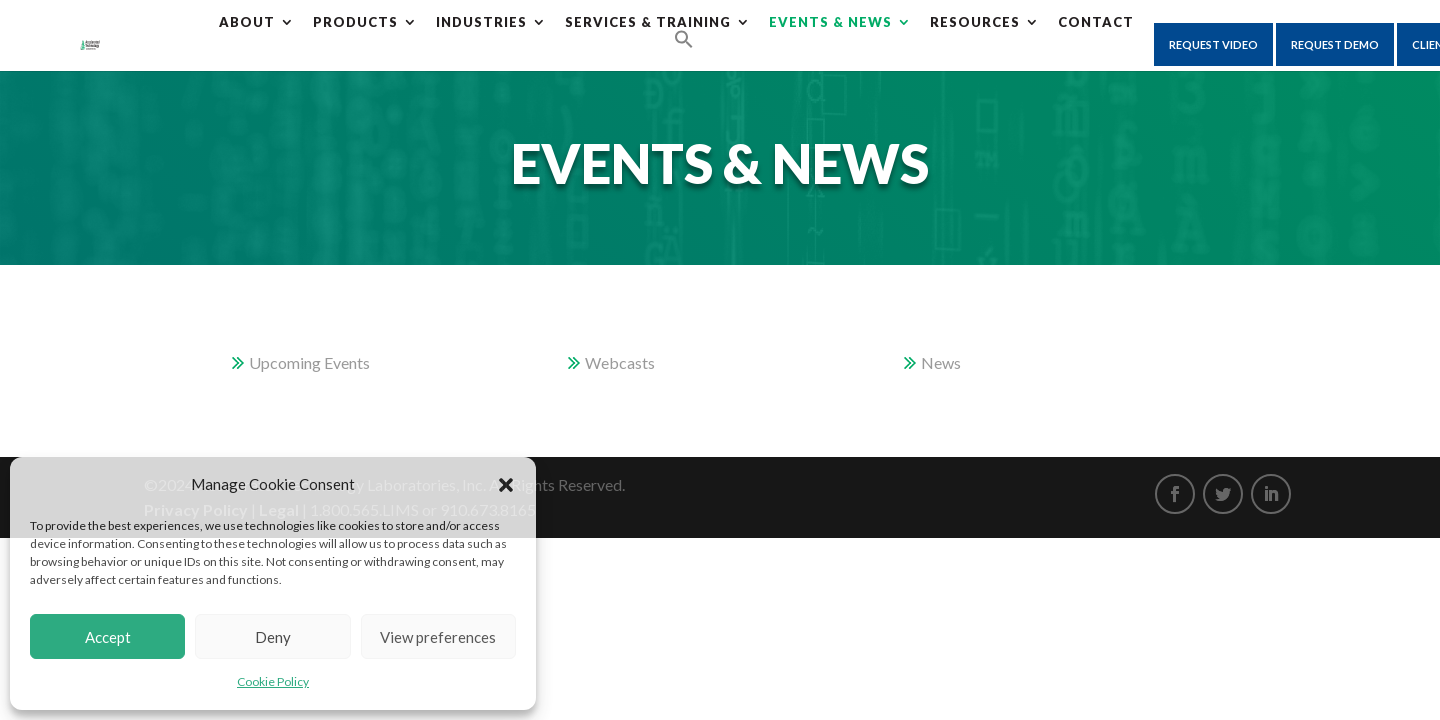 The image size is (1440, 720). I want to click on About, so click(247, 22).